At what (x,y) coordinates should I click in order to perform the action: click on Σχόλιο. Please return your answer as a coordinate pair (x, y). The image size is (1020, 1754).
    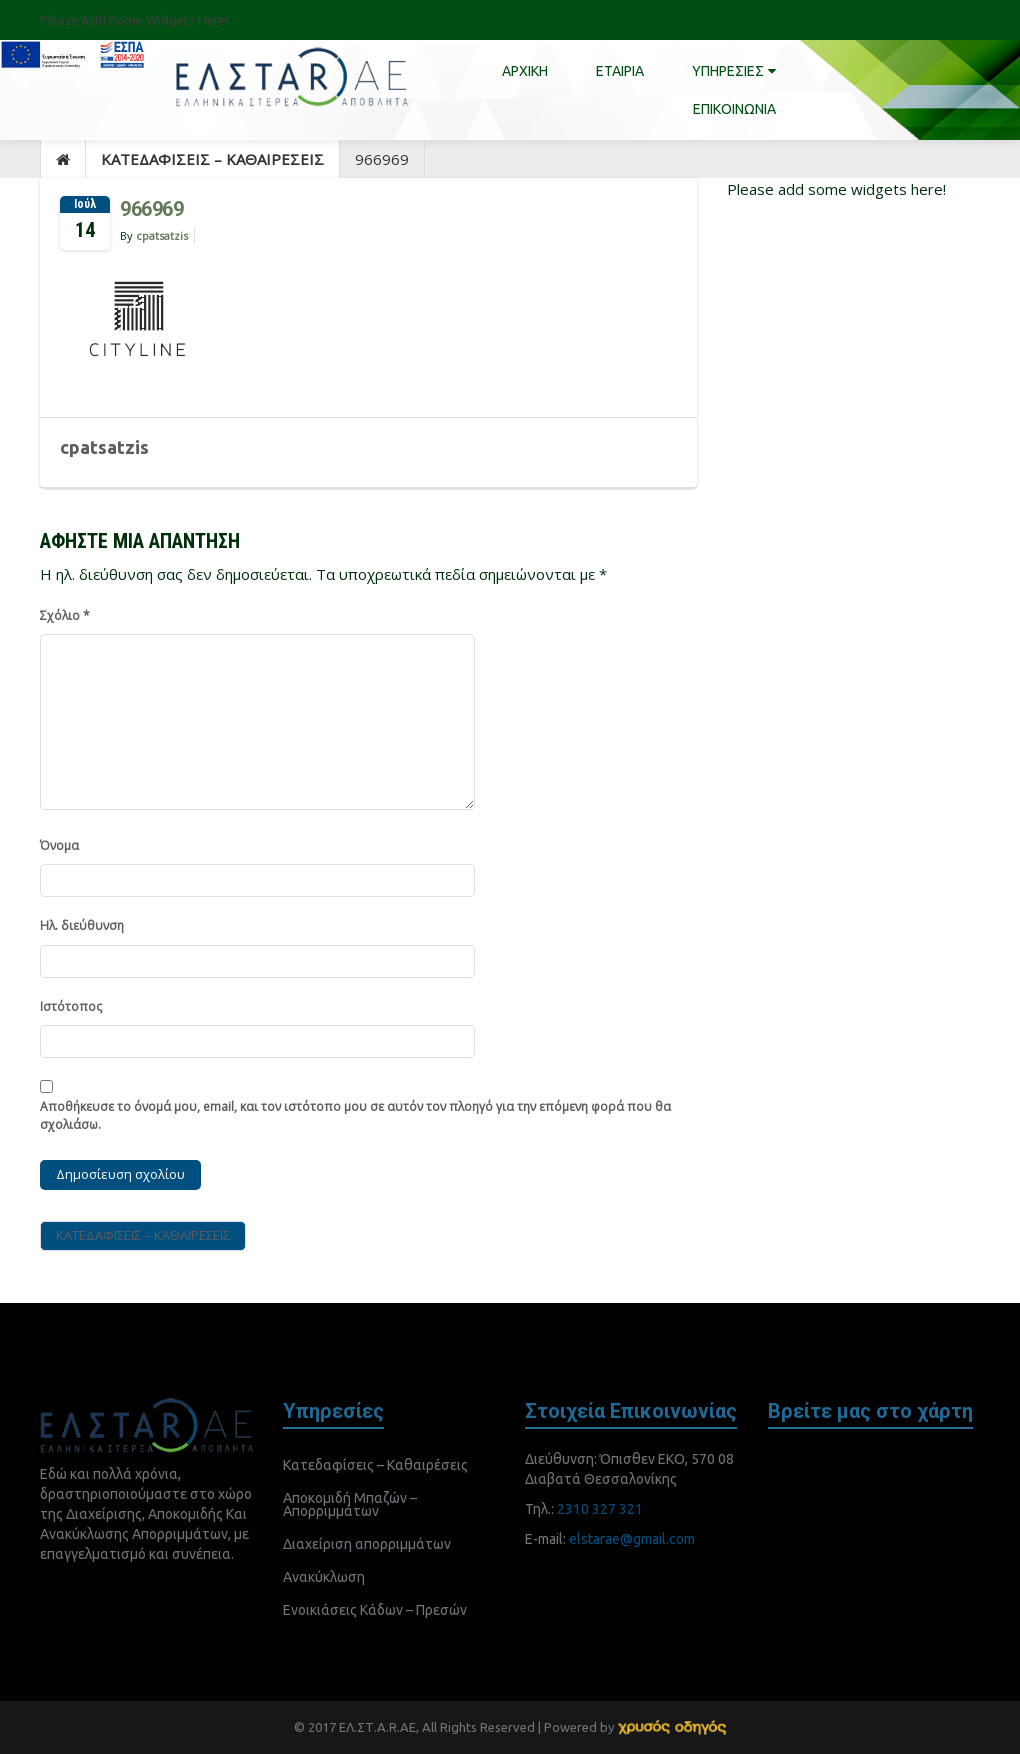
    Looking at the image, I should click on (65, 615).